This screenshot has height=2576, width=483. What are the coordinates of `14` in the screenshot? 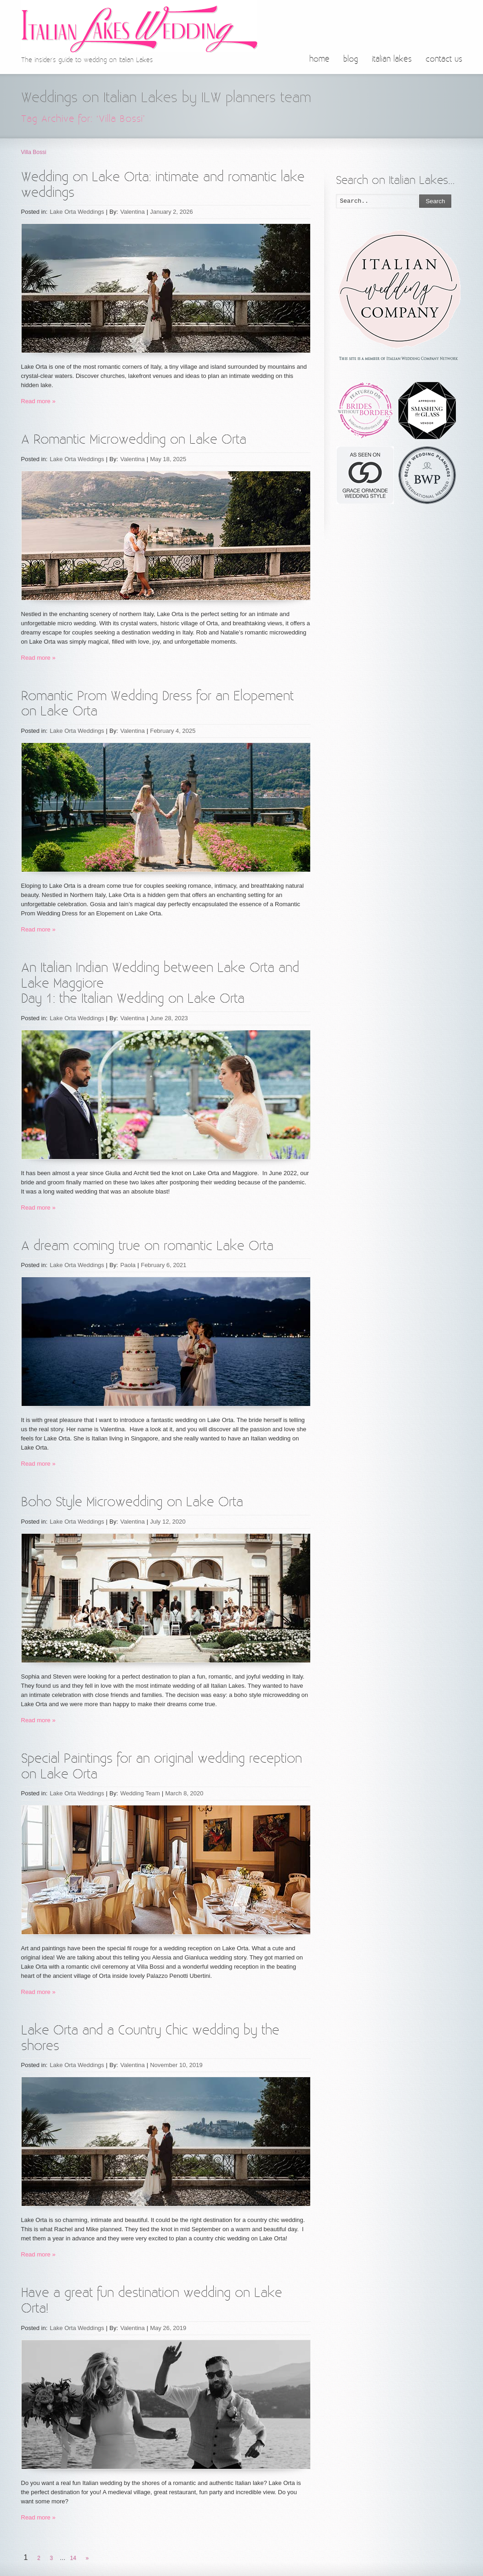 It's located at (73, 2558).